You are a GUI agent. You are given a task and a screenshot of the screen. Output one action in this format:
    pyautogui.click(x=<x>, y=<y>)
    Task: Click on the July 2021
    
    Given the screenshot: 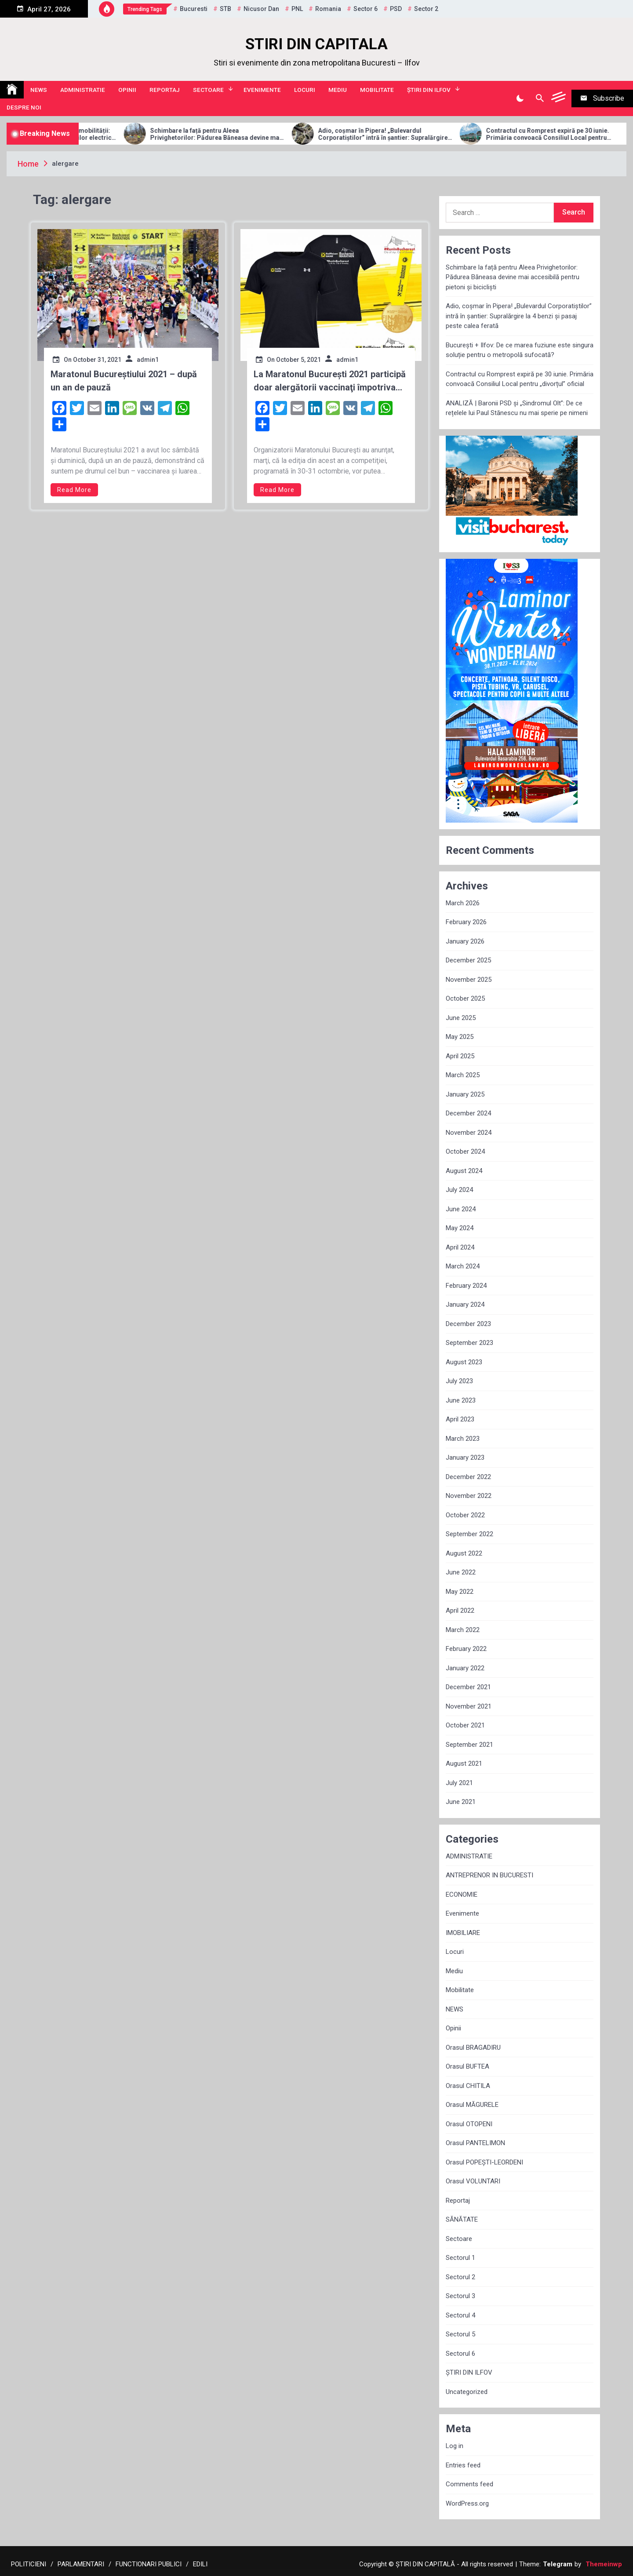 What is the action you would take?
    pyautogui.click(x=459, y=1783)
    